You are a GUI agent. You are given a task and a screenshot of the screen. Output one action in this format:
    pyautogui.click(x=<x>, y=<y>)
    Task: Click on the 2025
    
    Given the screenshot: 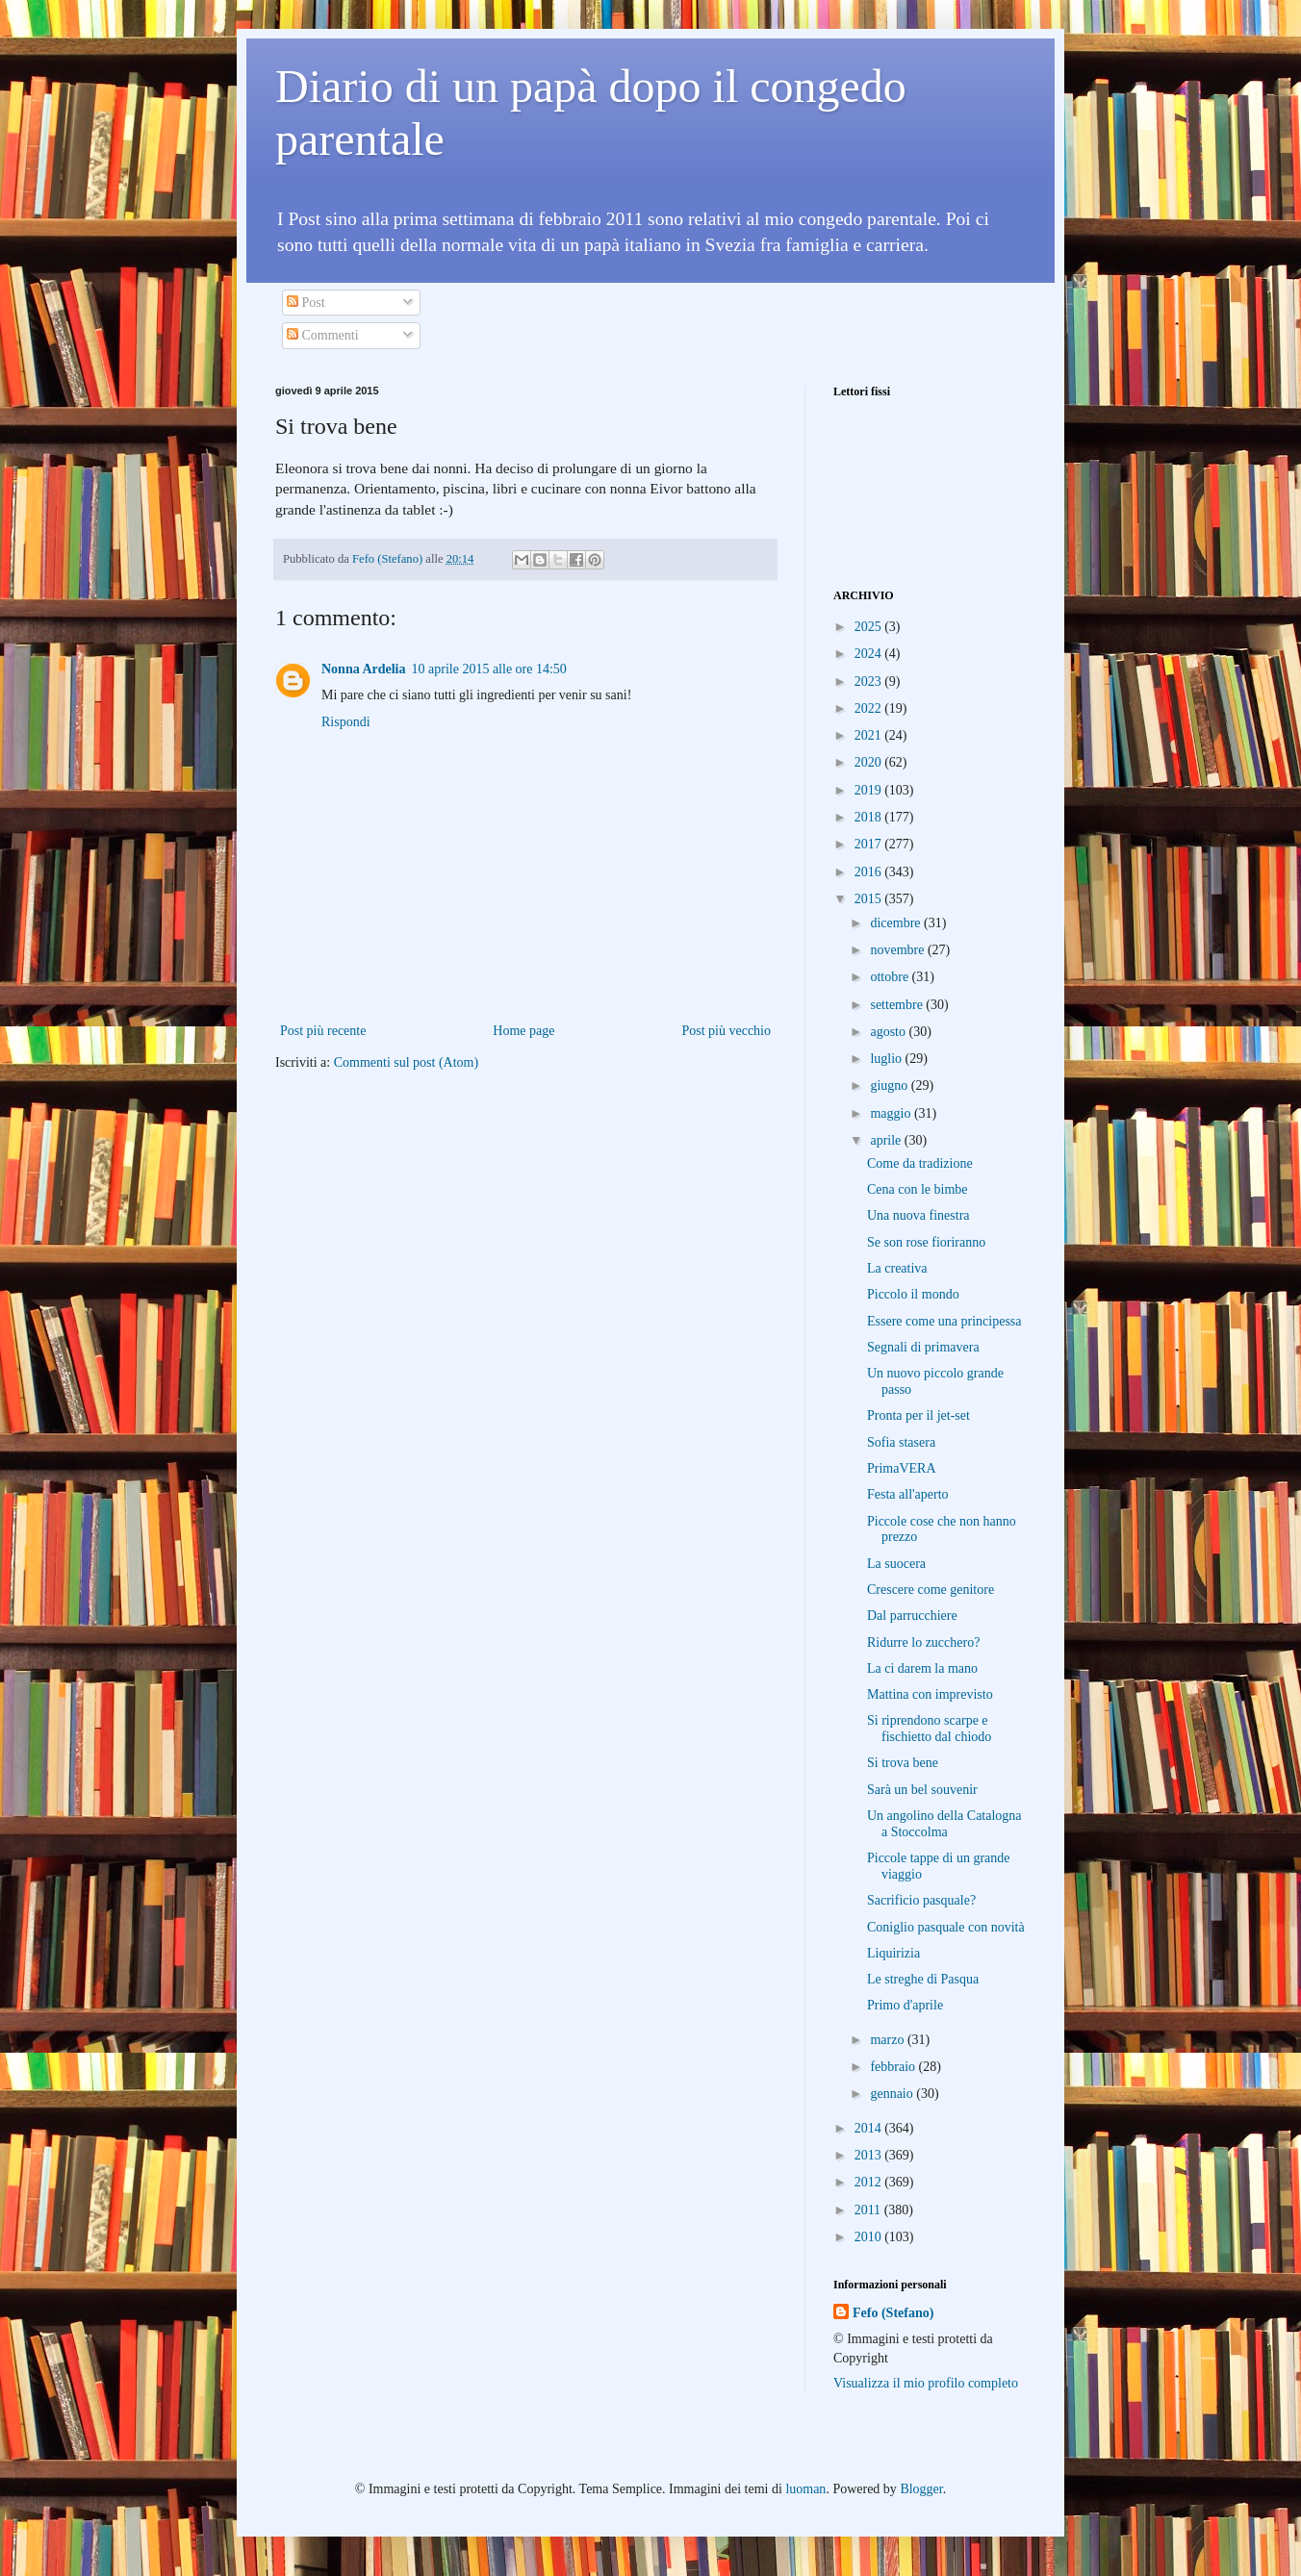 What is the action you would take?
    pyautogui.click(x=870, y=626)
    